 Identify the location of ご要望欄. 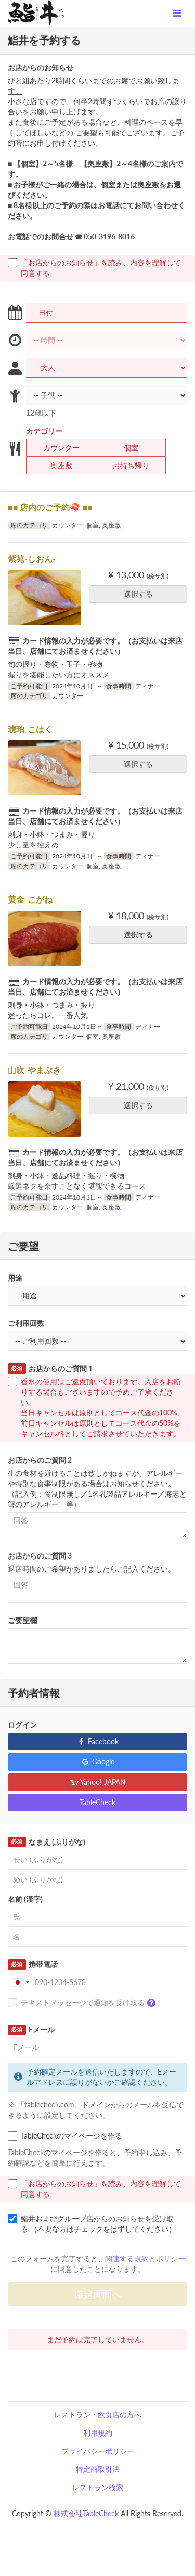
(22, 1620).